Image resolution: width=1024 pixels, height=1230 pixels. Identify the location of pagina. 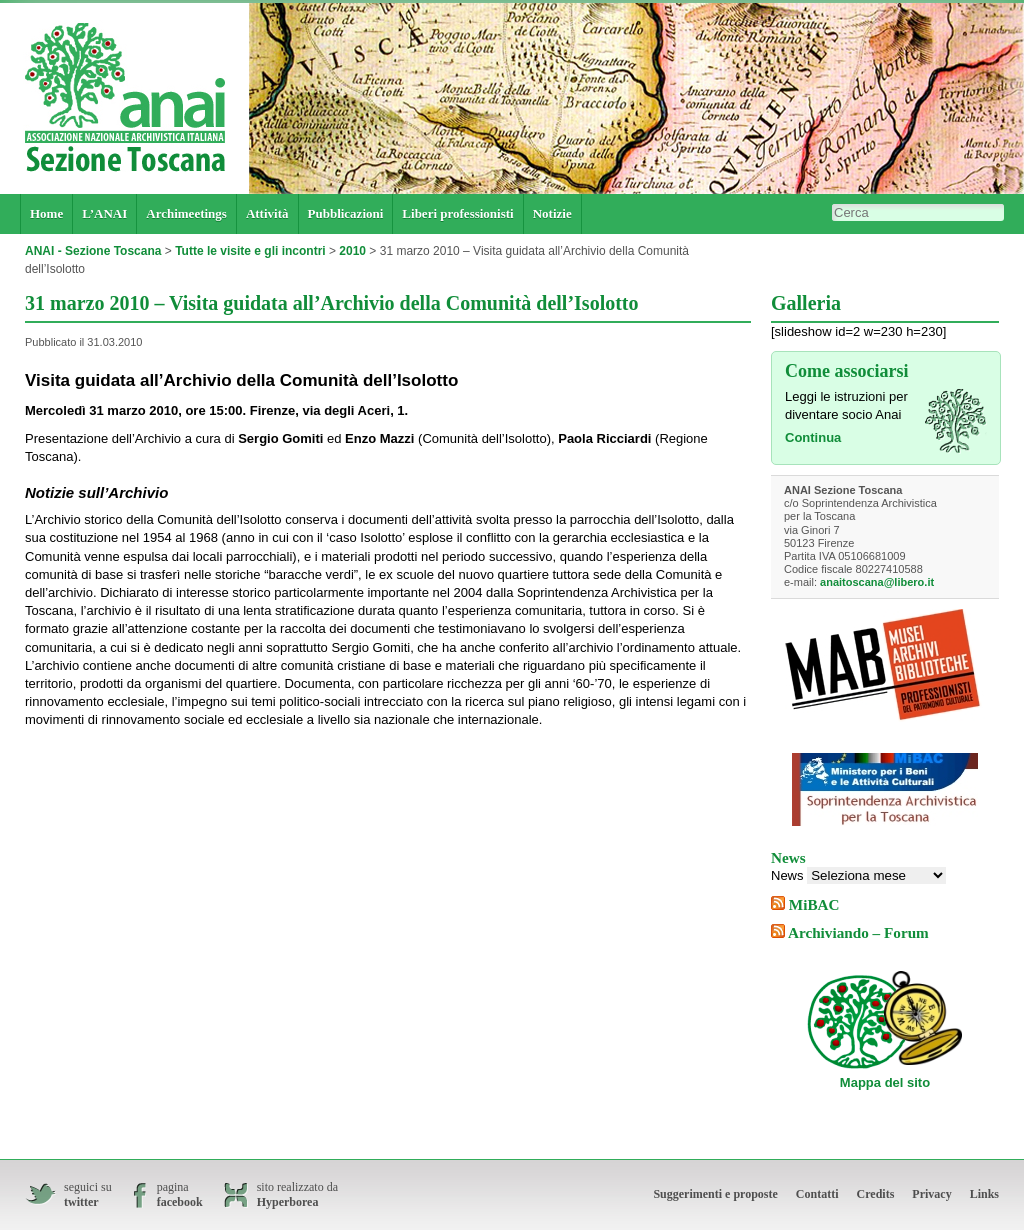
(180, 1195).